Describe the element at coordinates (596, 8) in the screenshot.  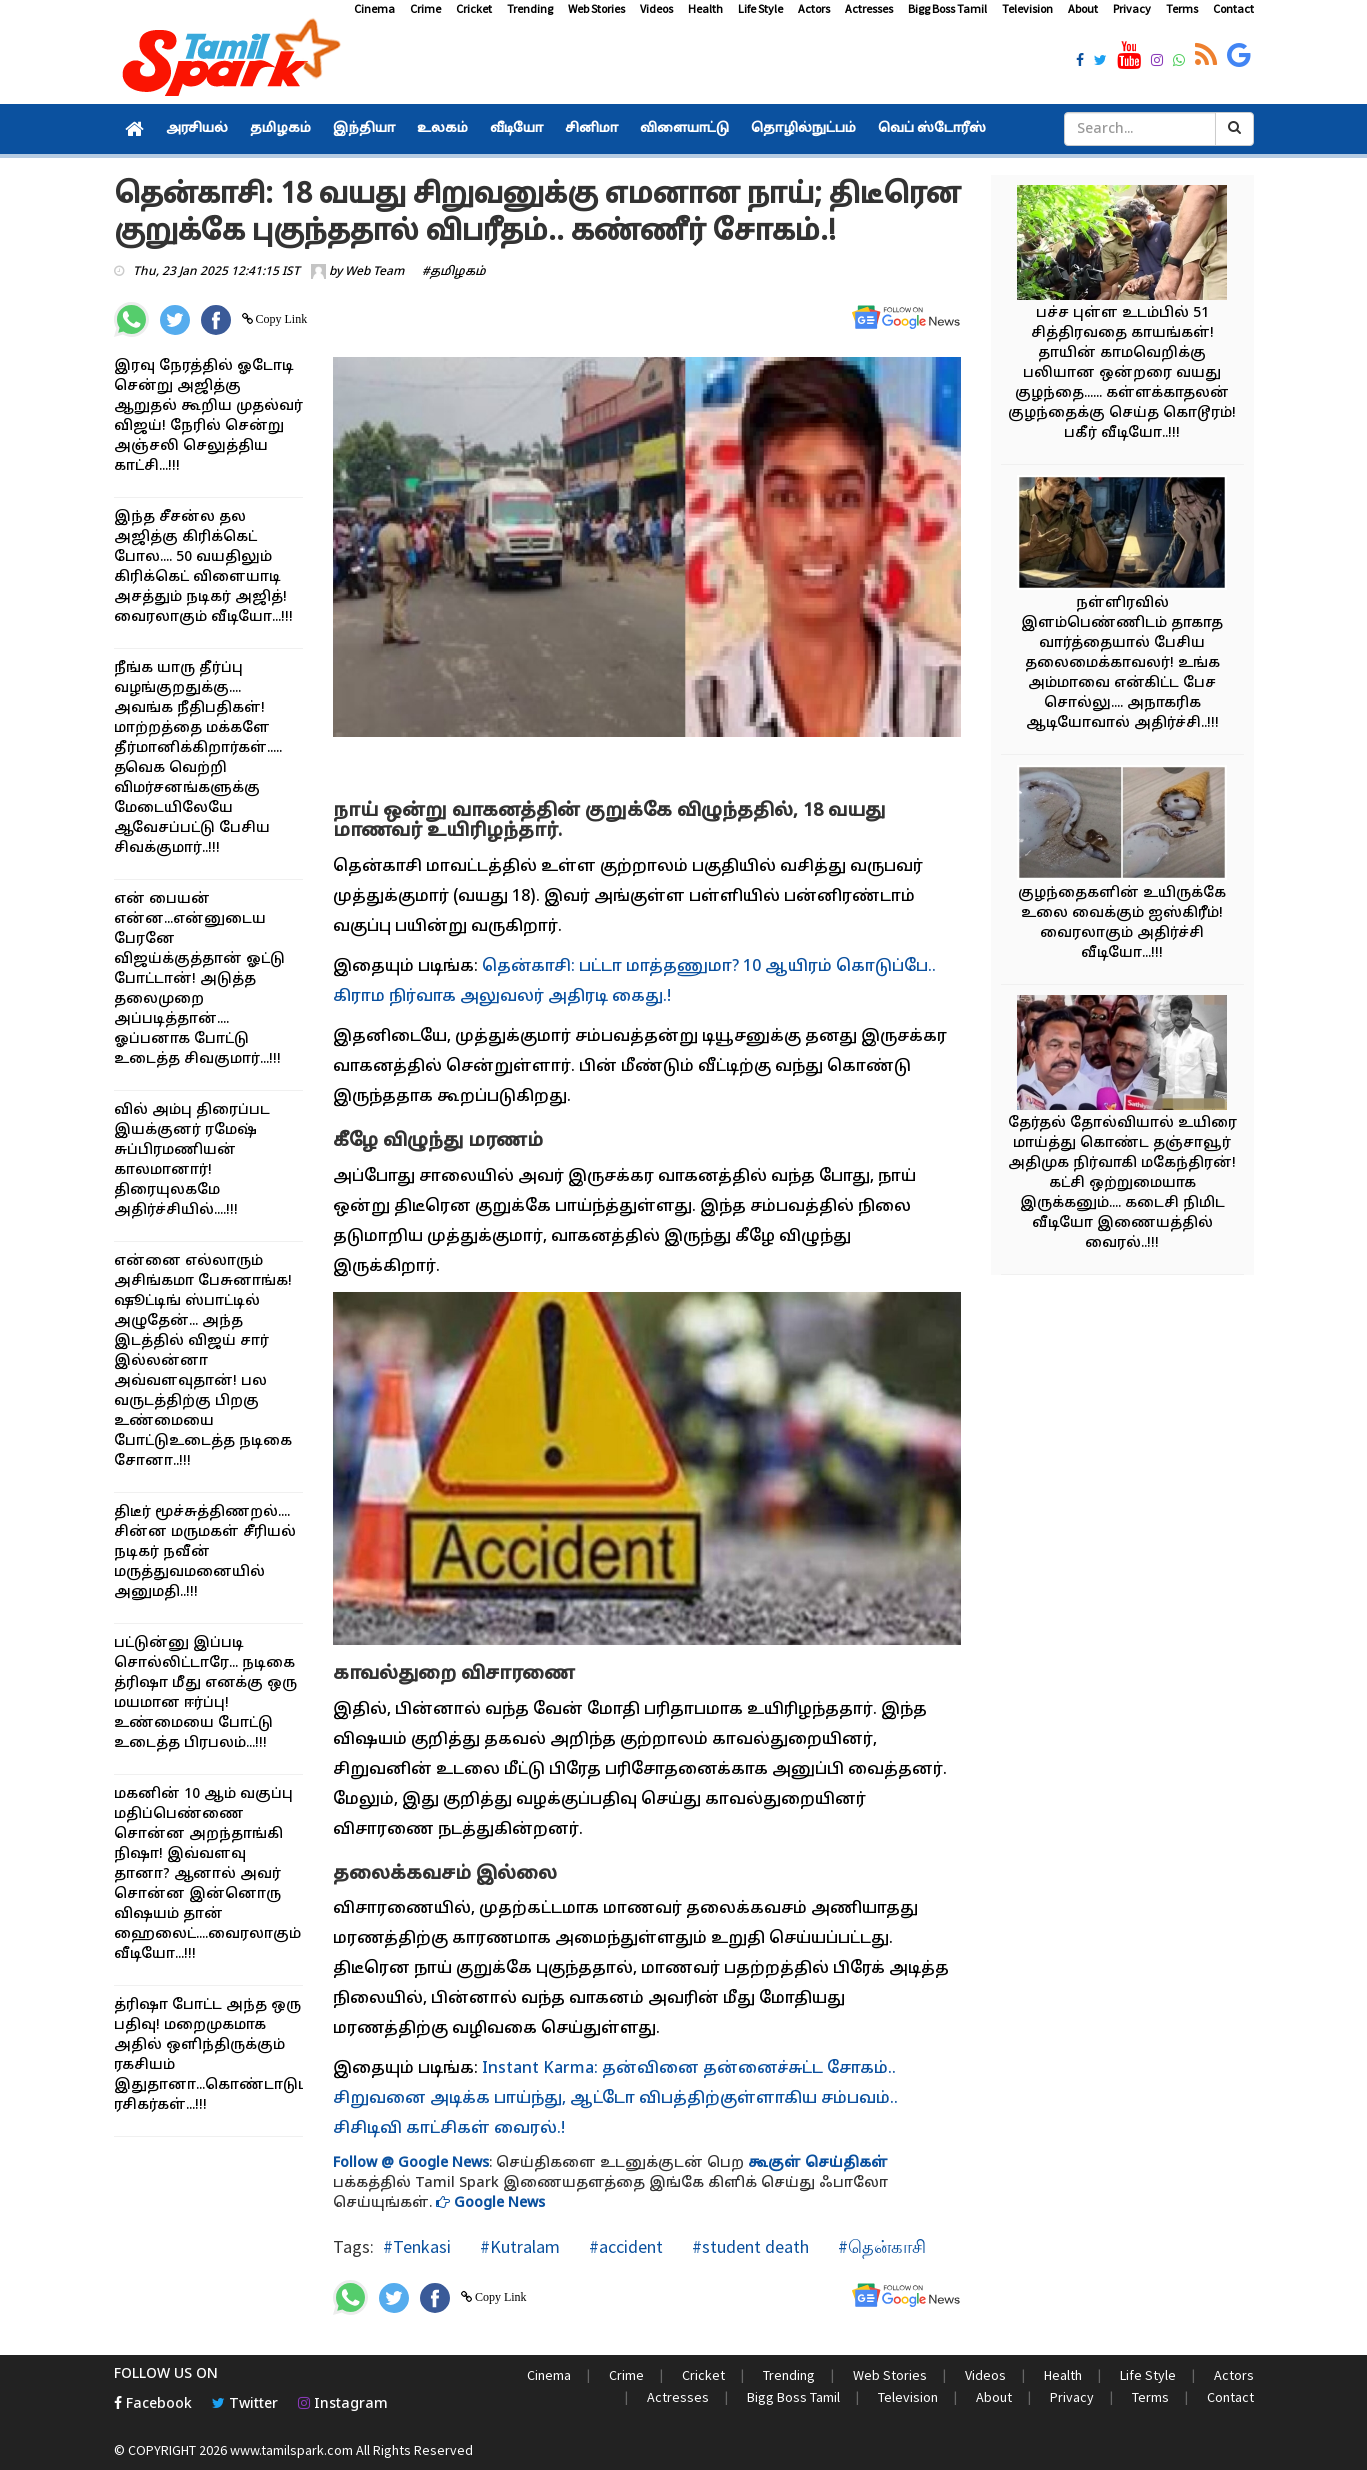
I see `Web Stories` at that location.